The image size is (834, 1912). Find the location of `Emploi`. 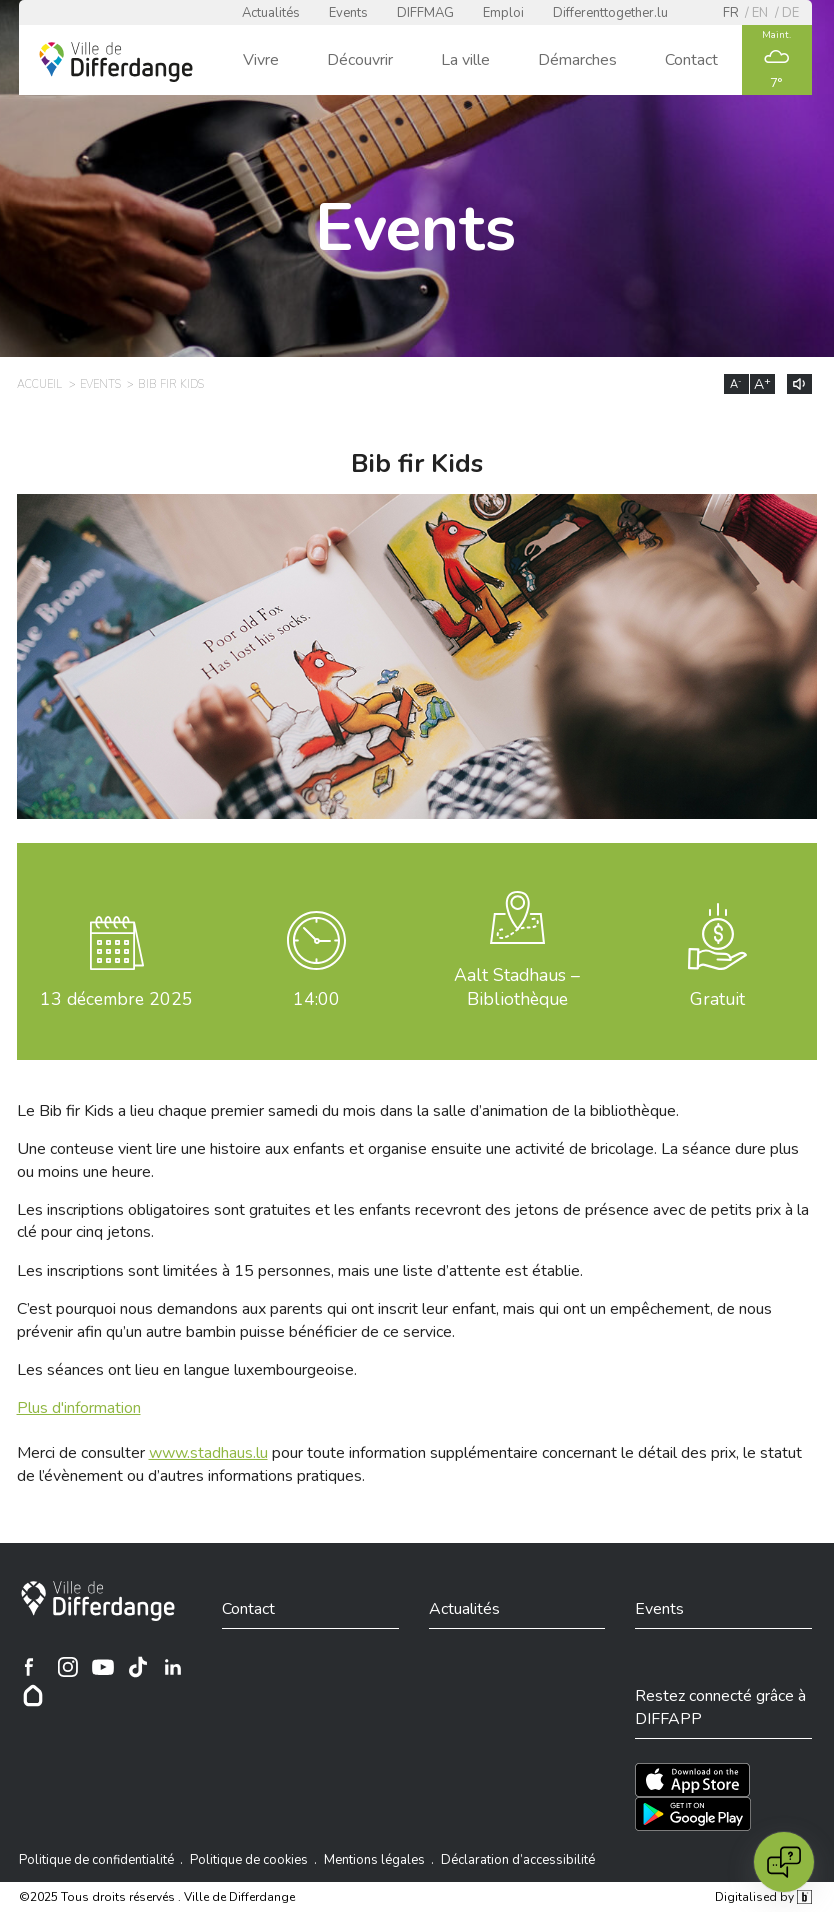

Emploi is located at coordinates (503, 13).